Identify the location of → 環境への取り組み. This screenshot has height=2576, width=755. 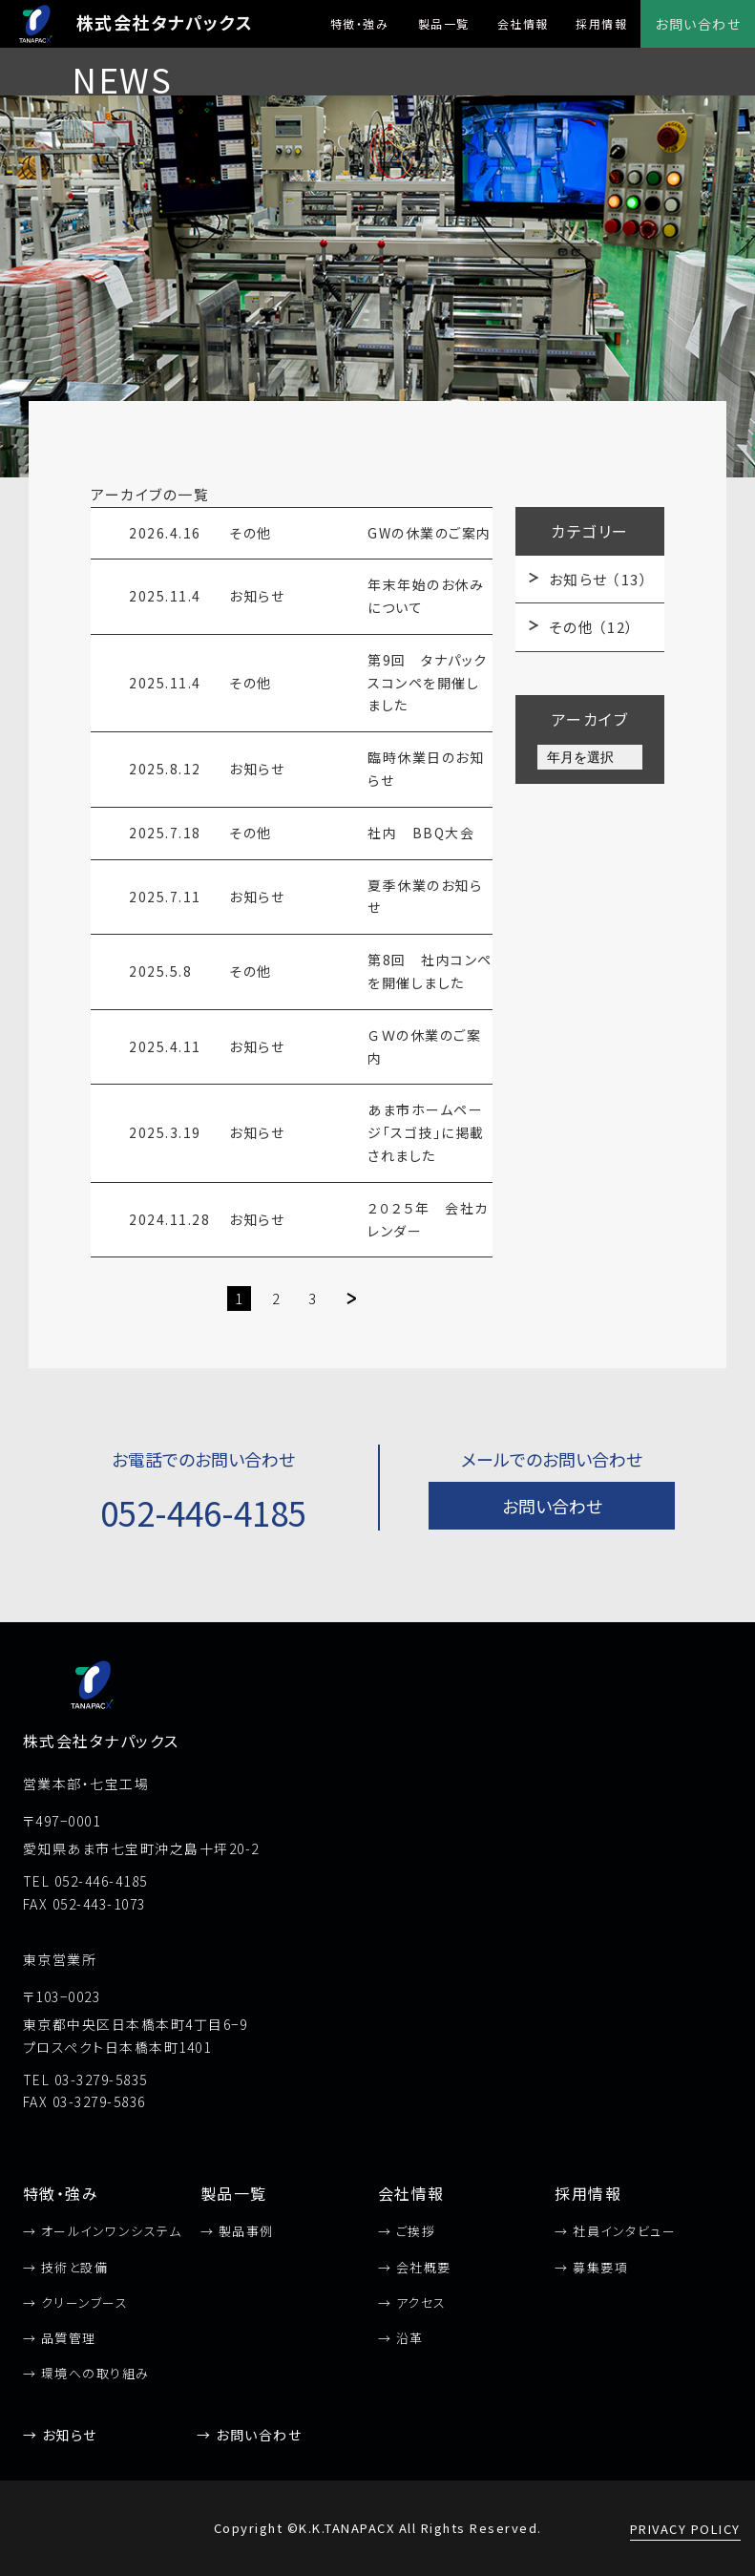
(86, 2373).